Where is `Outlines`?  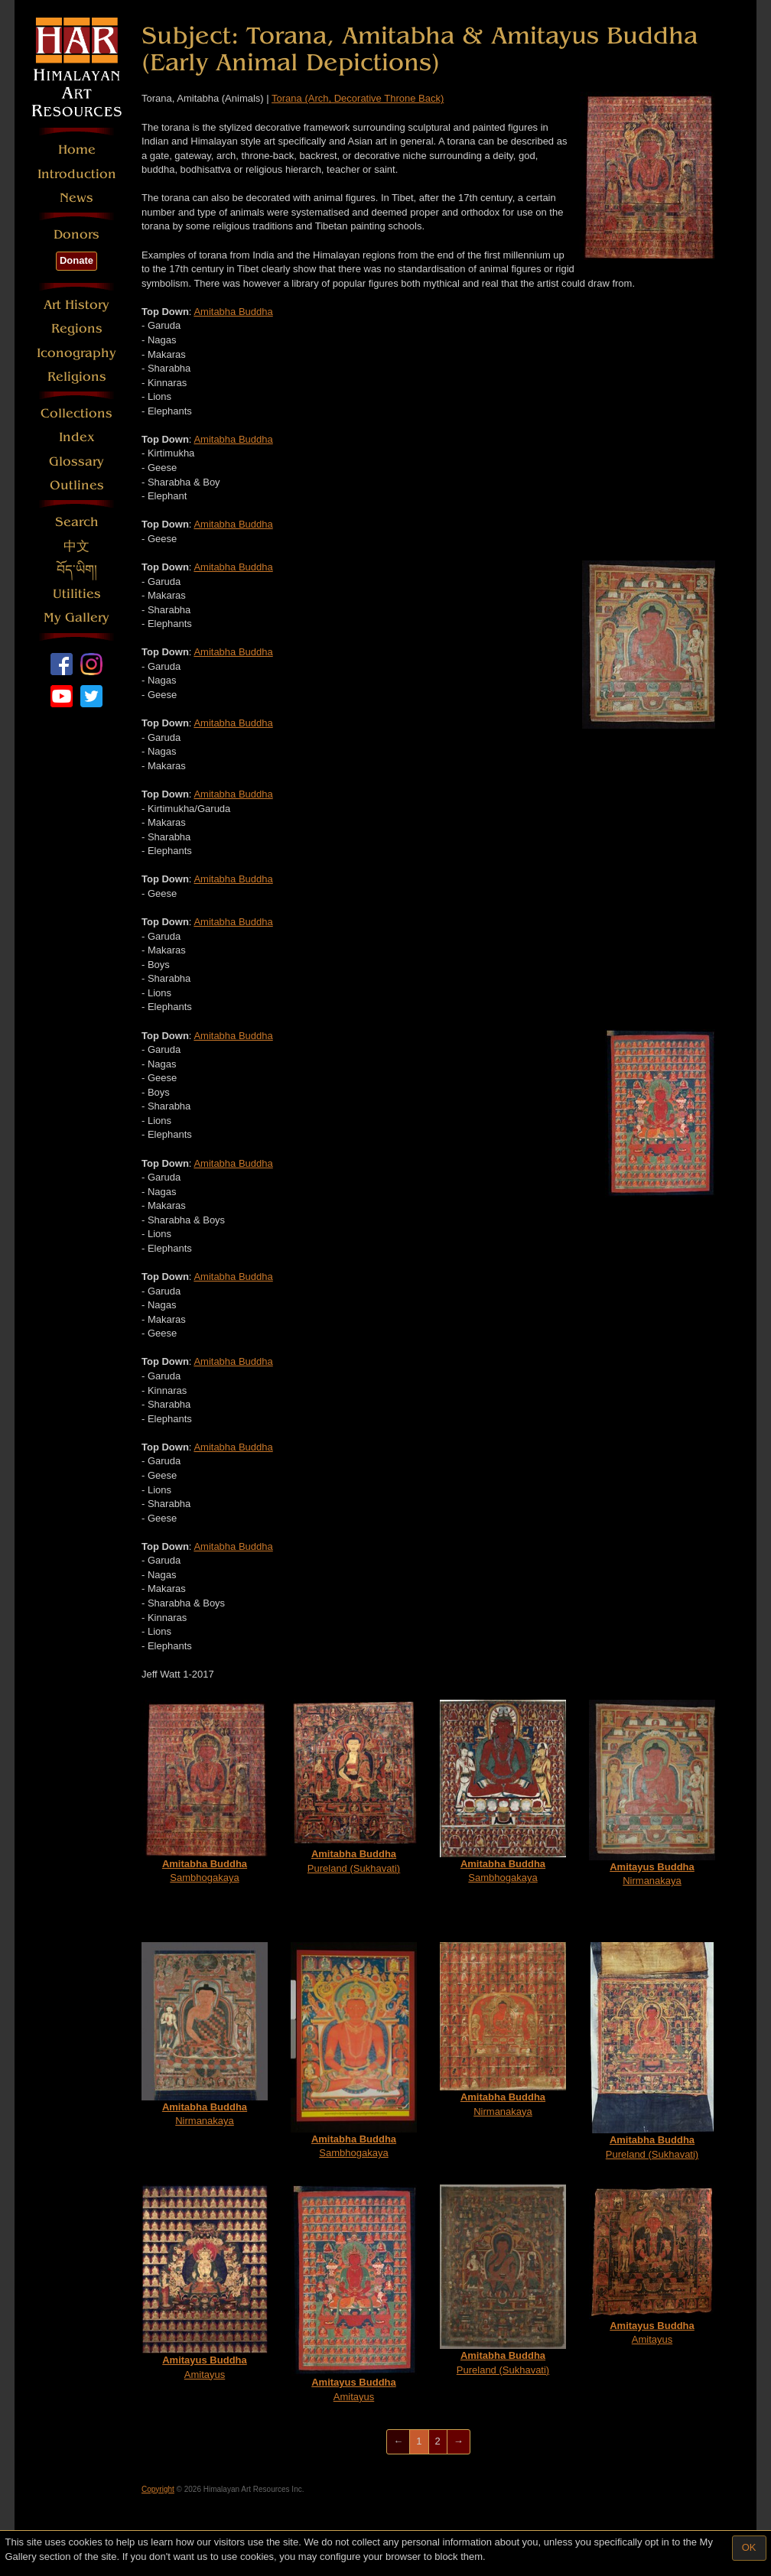 Outlines is located at coordinates (77, 485).